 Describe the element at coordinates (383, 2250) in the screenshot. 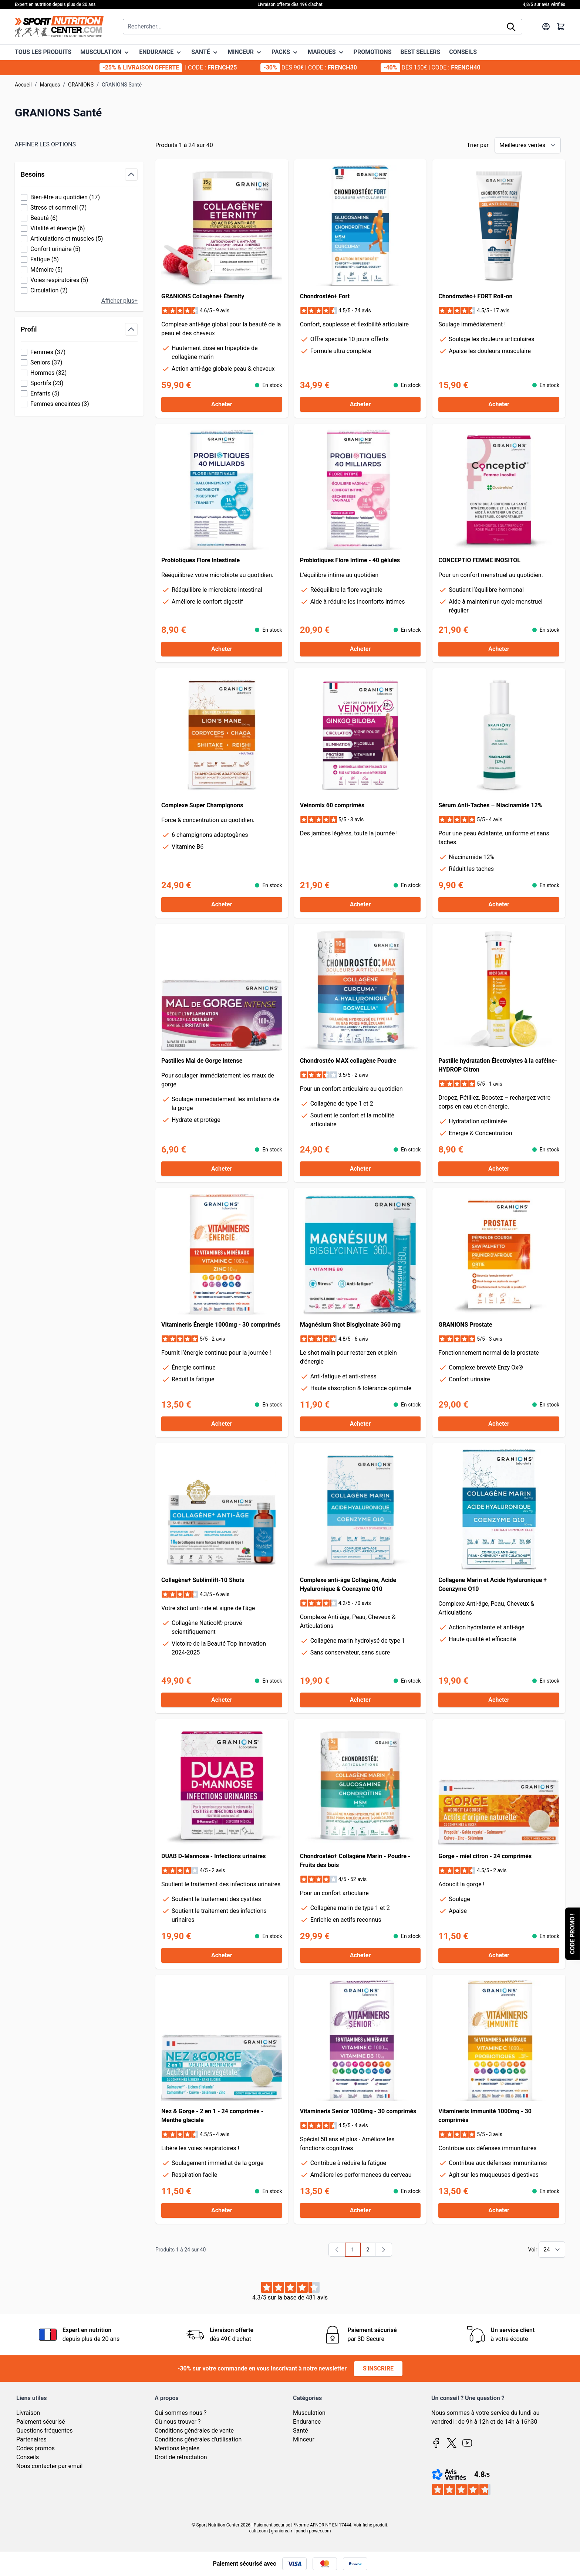

I see `[Suivant]` at that location.